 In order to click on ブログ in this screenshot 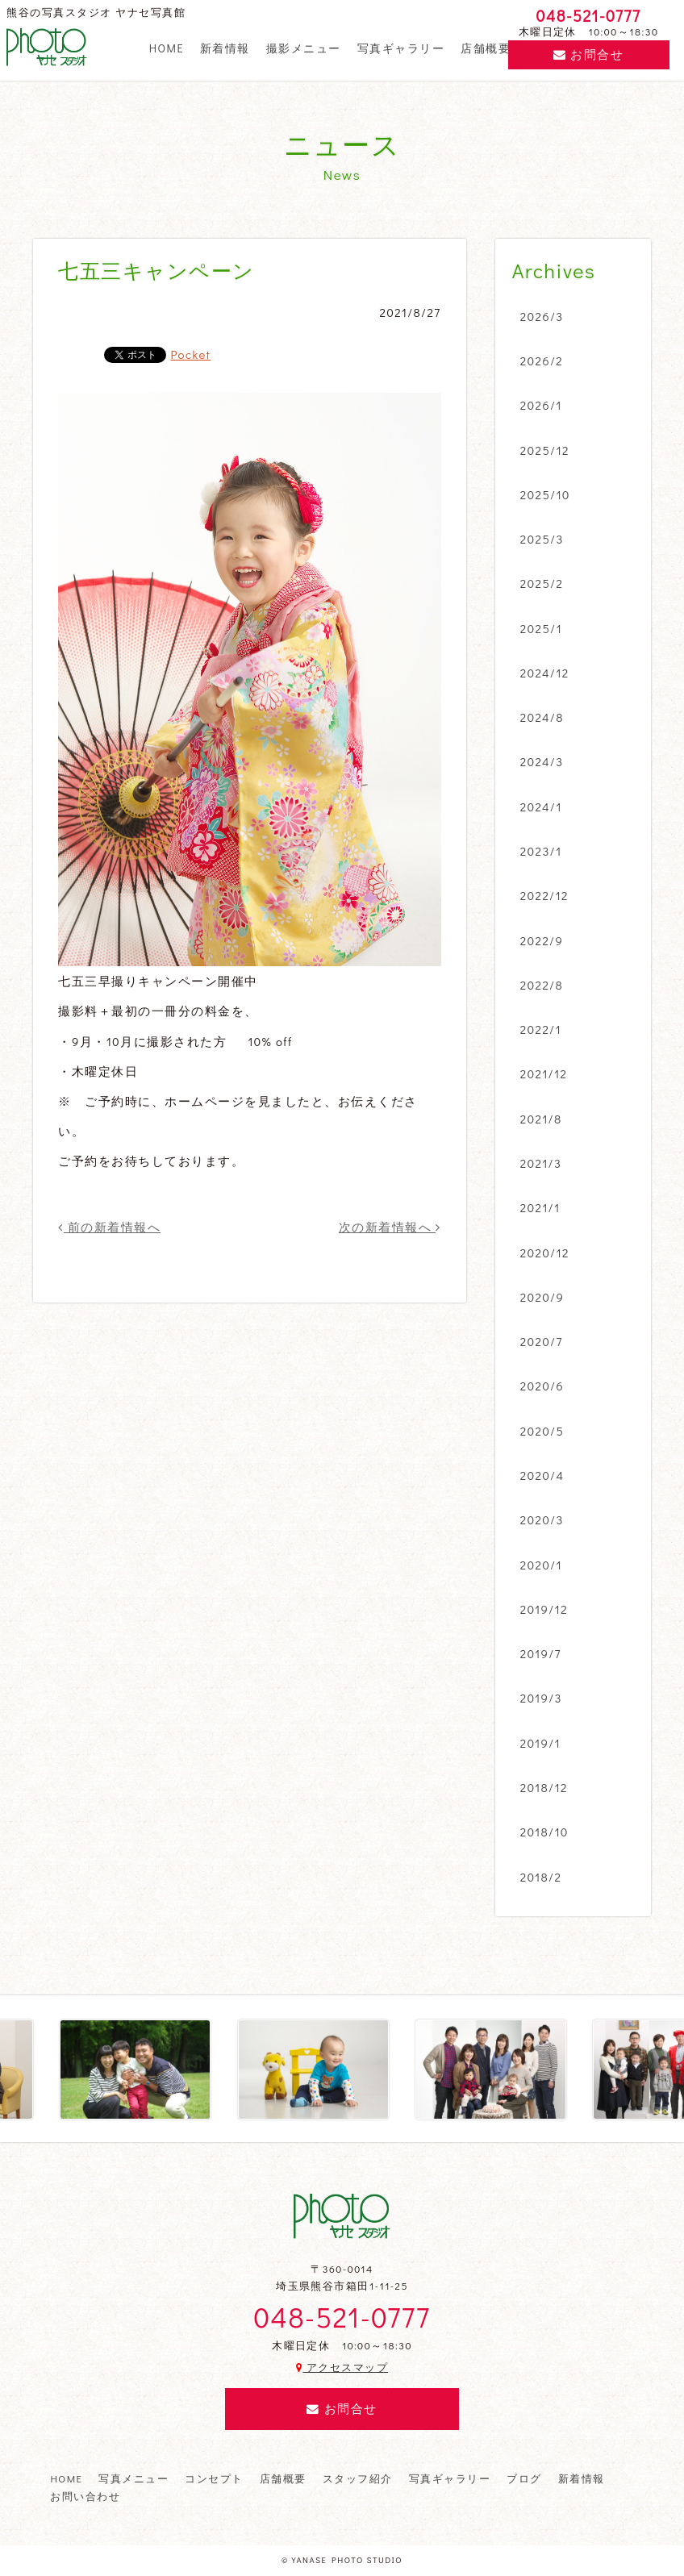, I will do `click(524, 2478)`.